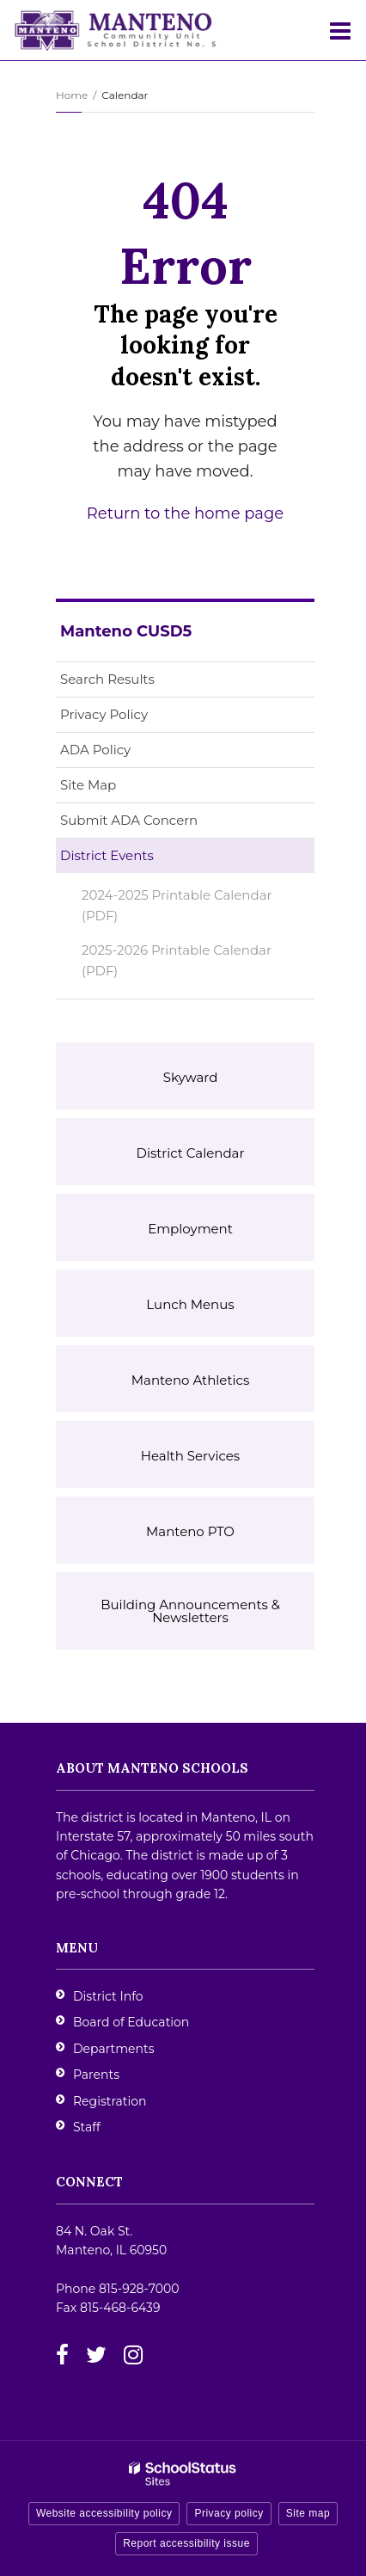  I want to click on Report accessibility issue [button], so click(186, 2543).